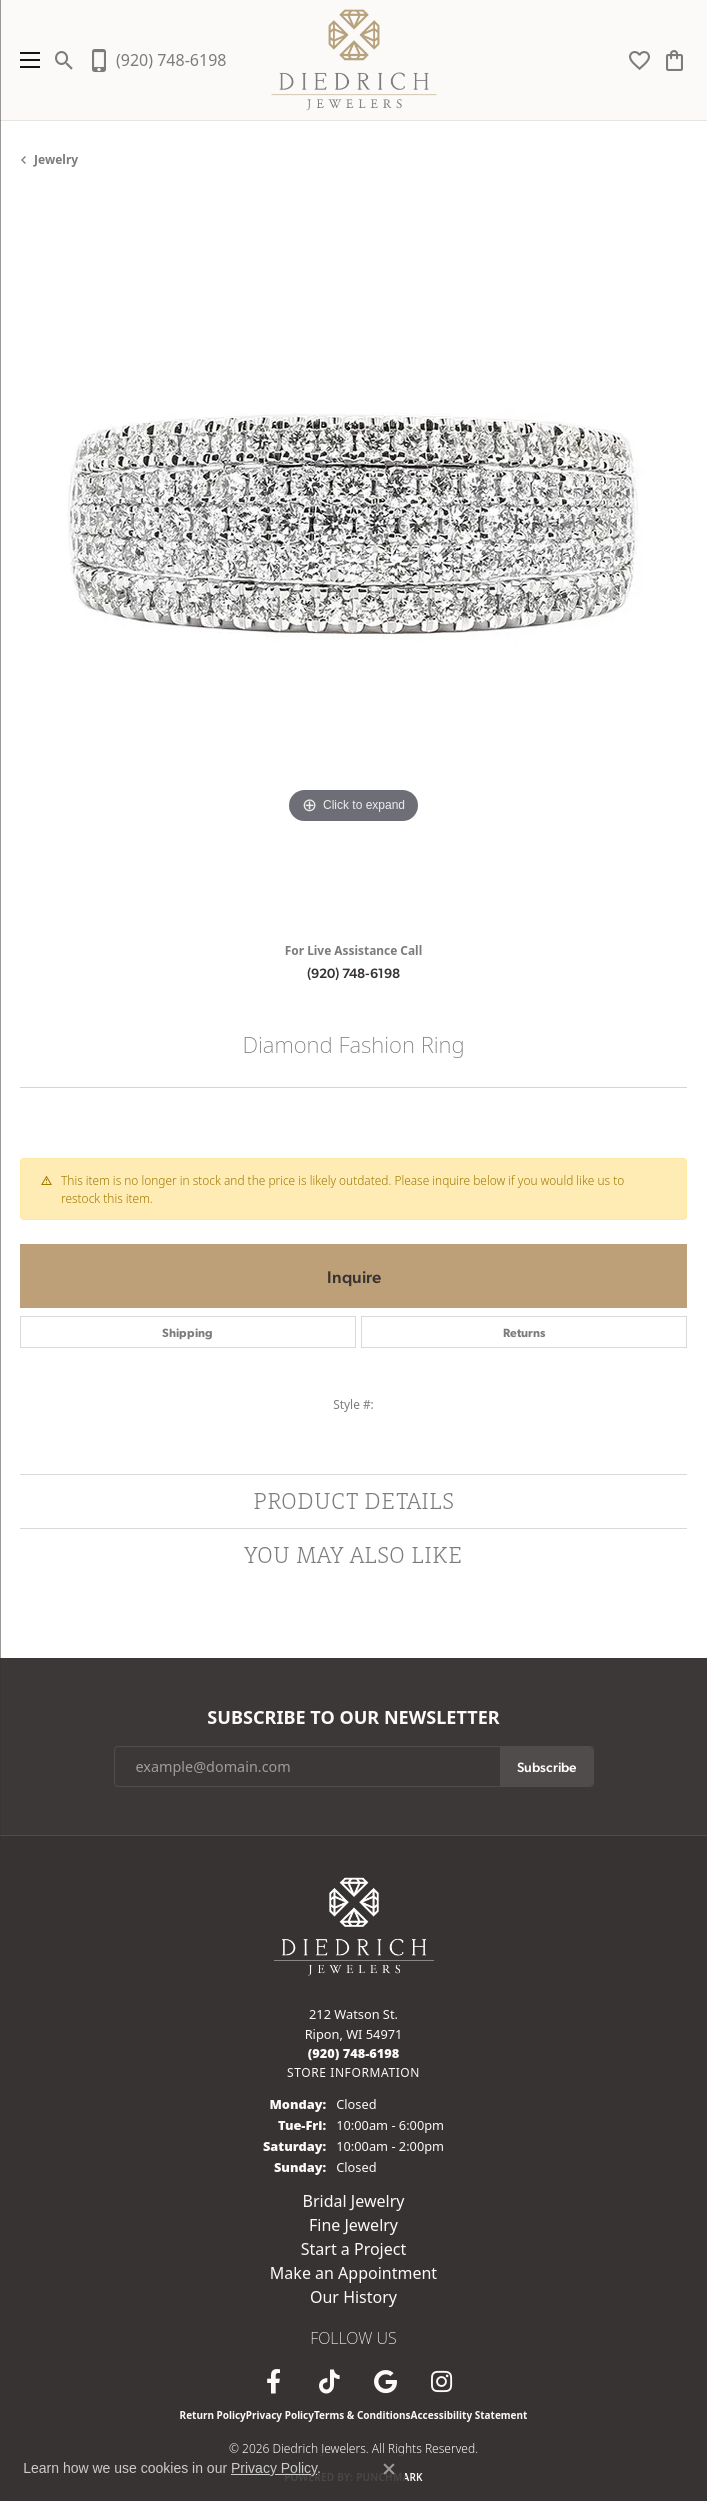 The height and width of the screenshot is (2501, 707). I want to click on [Follow us on google (opens in new tab)], so click(386, 2382).